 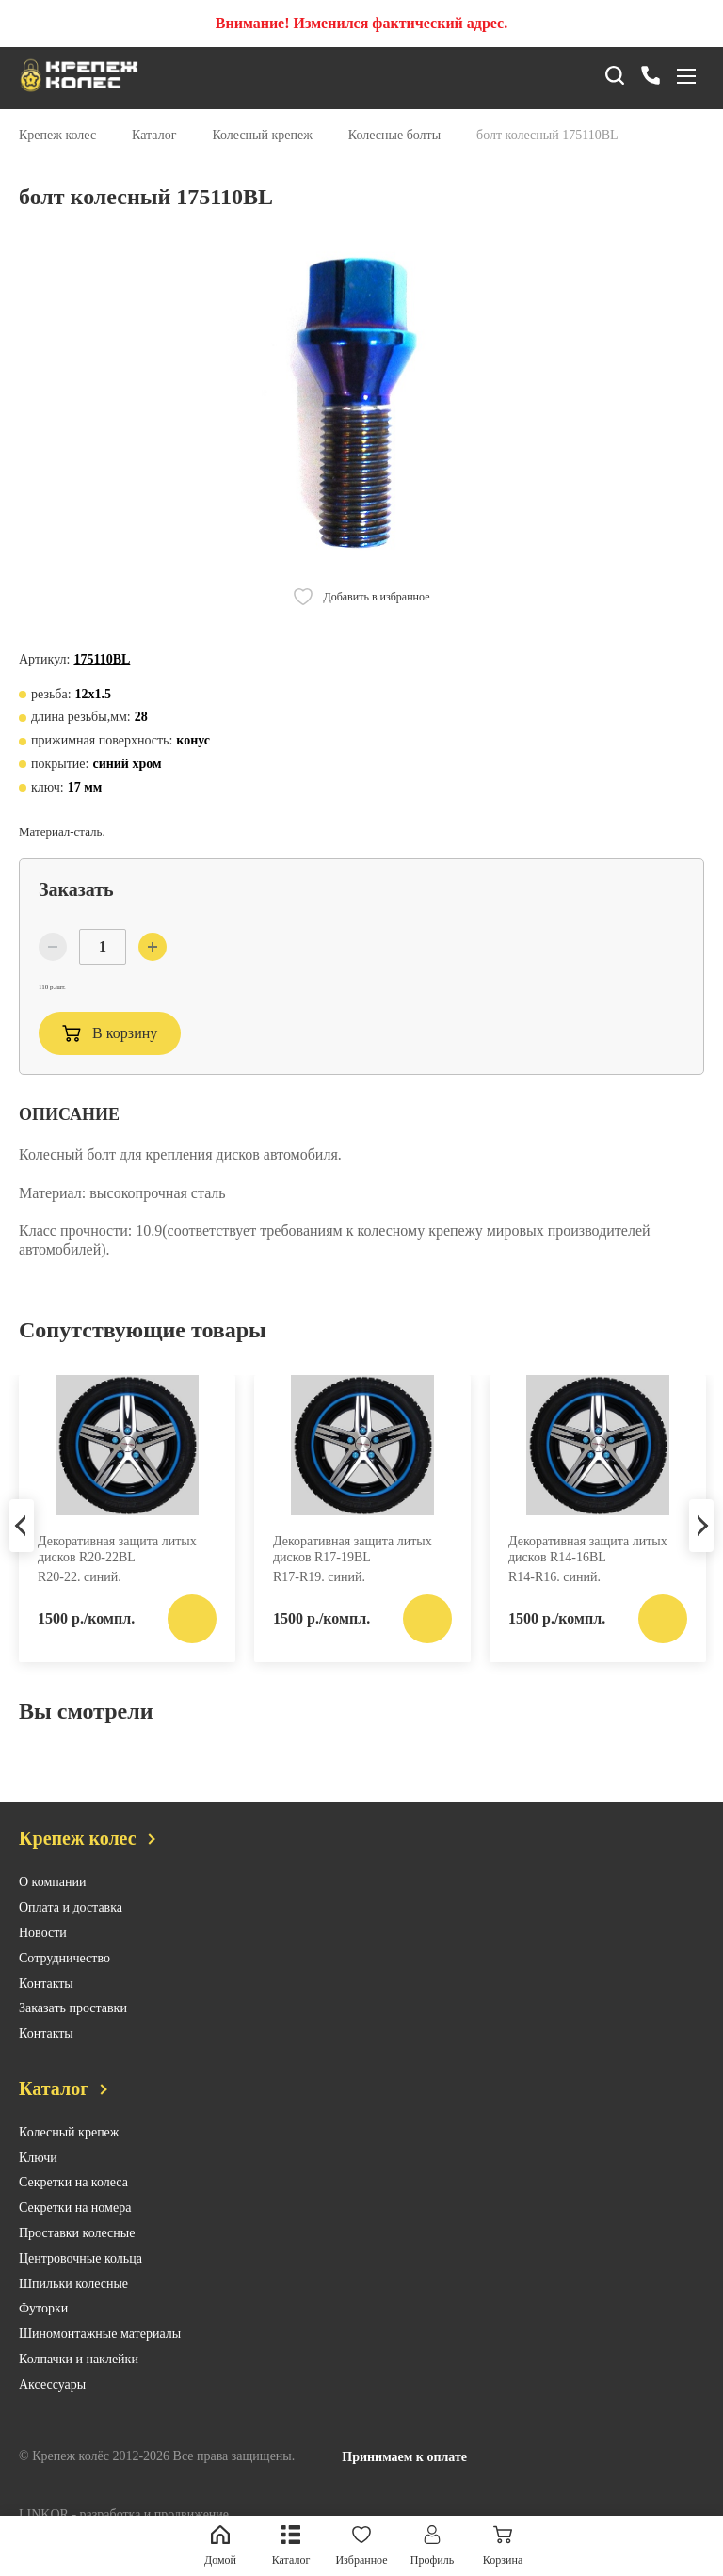 I want to click on О компании, so click(x=52, y=1911).